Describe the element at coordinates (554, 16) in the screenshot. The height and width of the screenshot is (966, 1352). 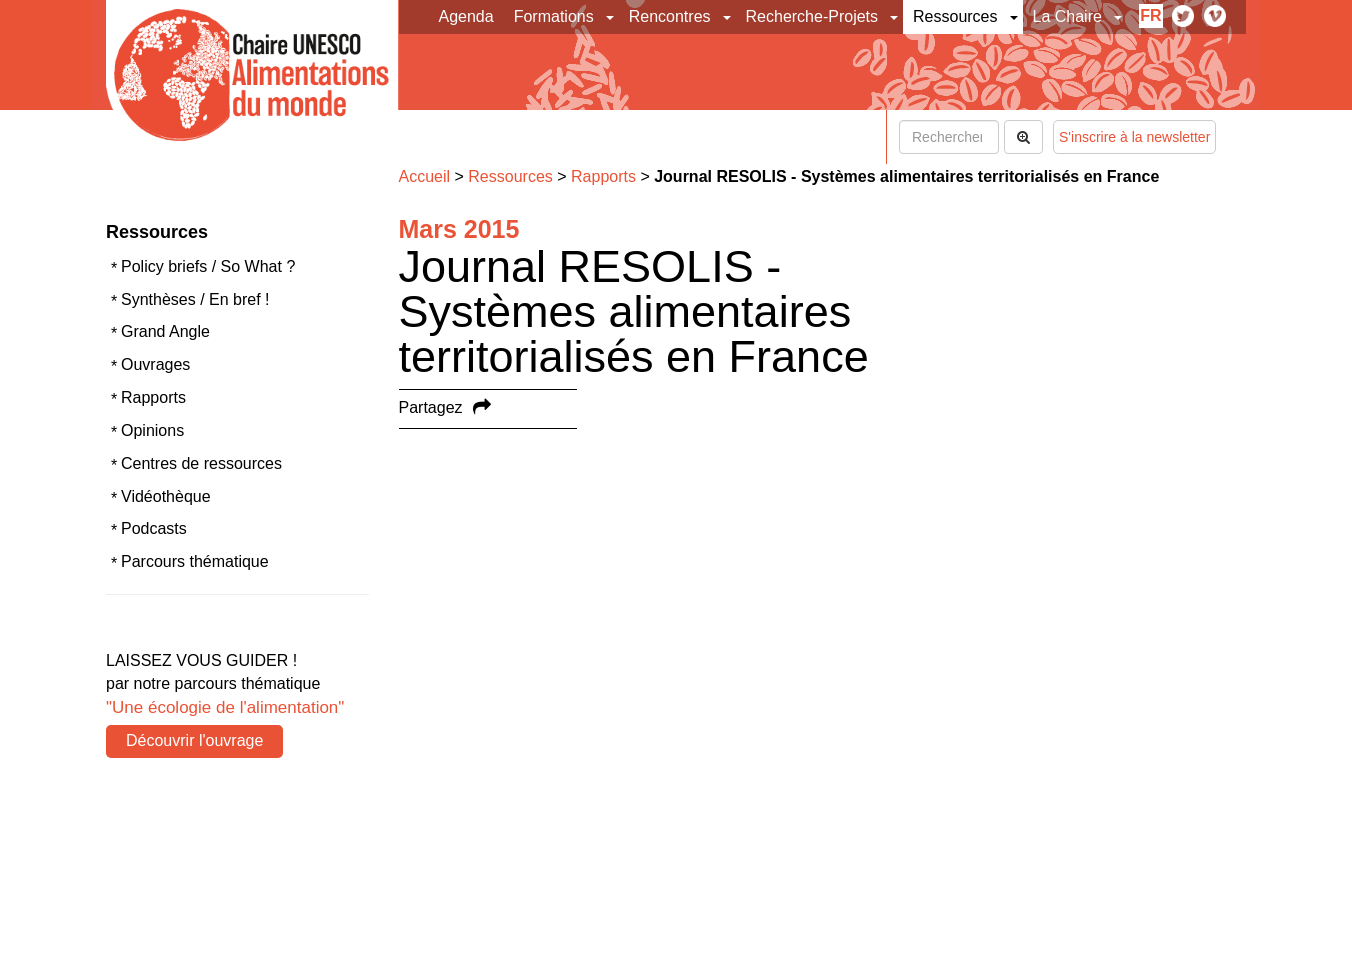
I see `Formations` at that location.